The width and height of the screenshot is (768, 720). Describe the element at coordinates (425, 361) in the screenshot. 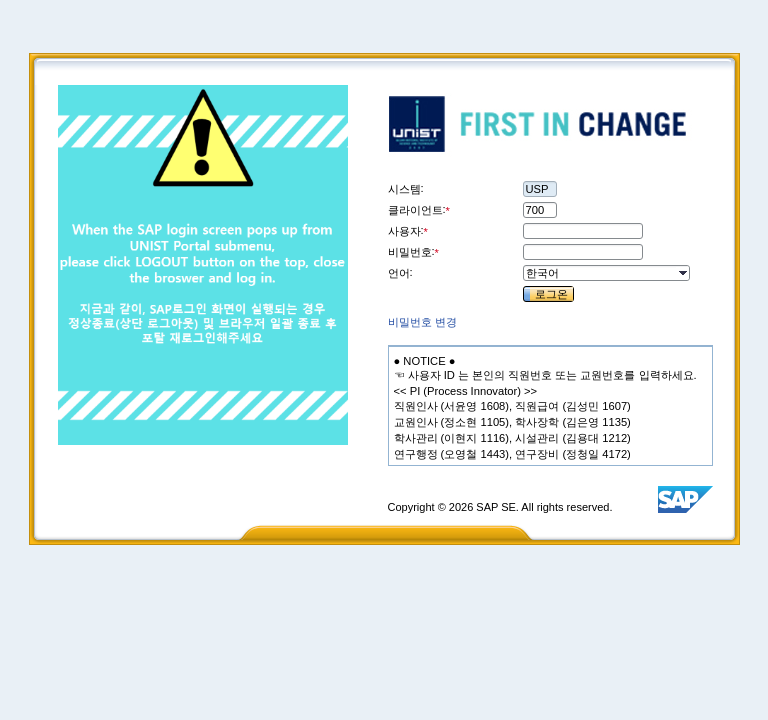

I see `[textbox]` at that location.